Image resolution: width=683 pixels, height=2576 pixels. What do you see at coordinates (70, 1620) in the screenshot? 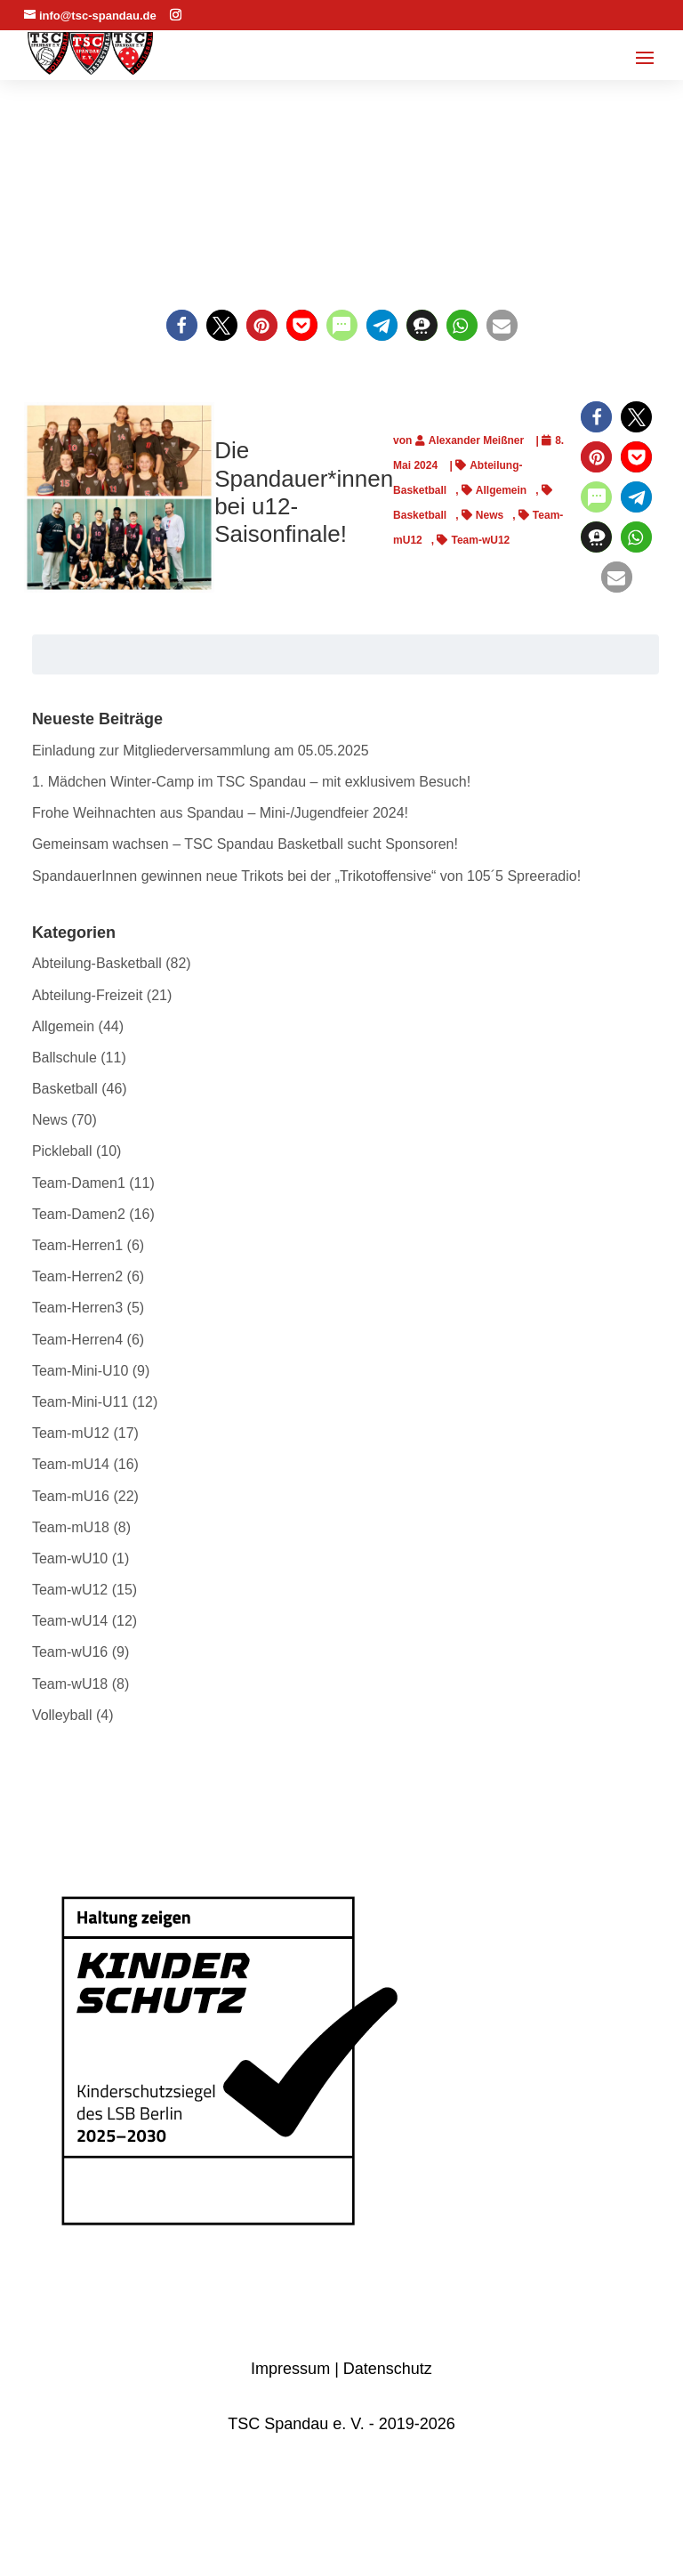
I see `Team-wU14` at bounding box center [70, 1620].